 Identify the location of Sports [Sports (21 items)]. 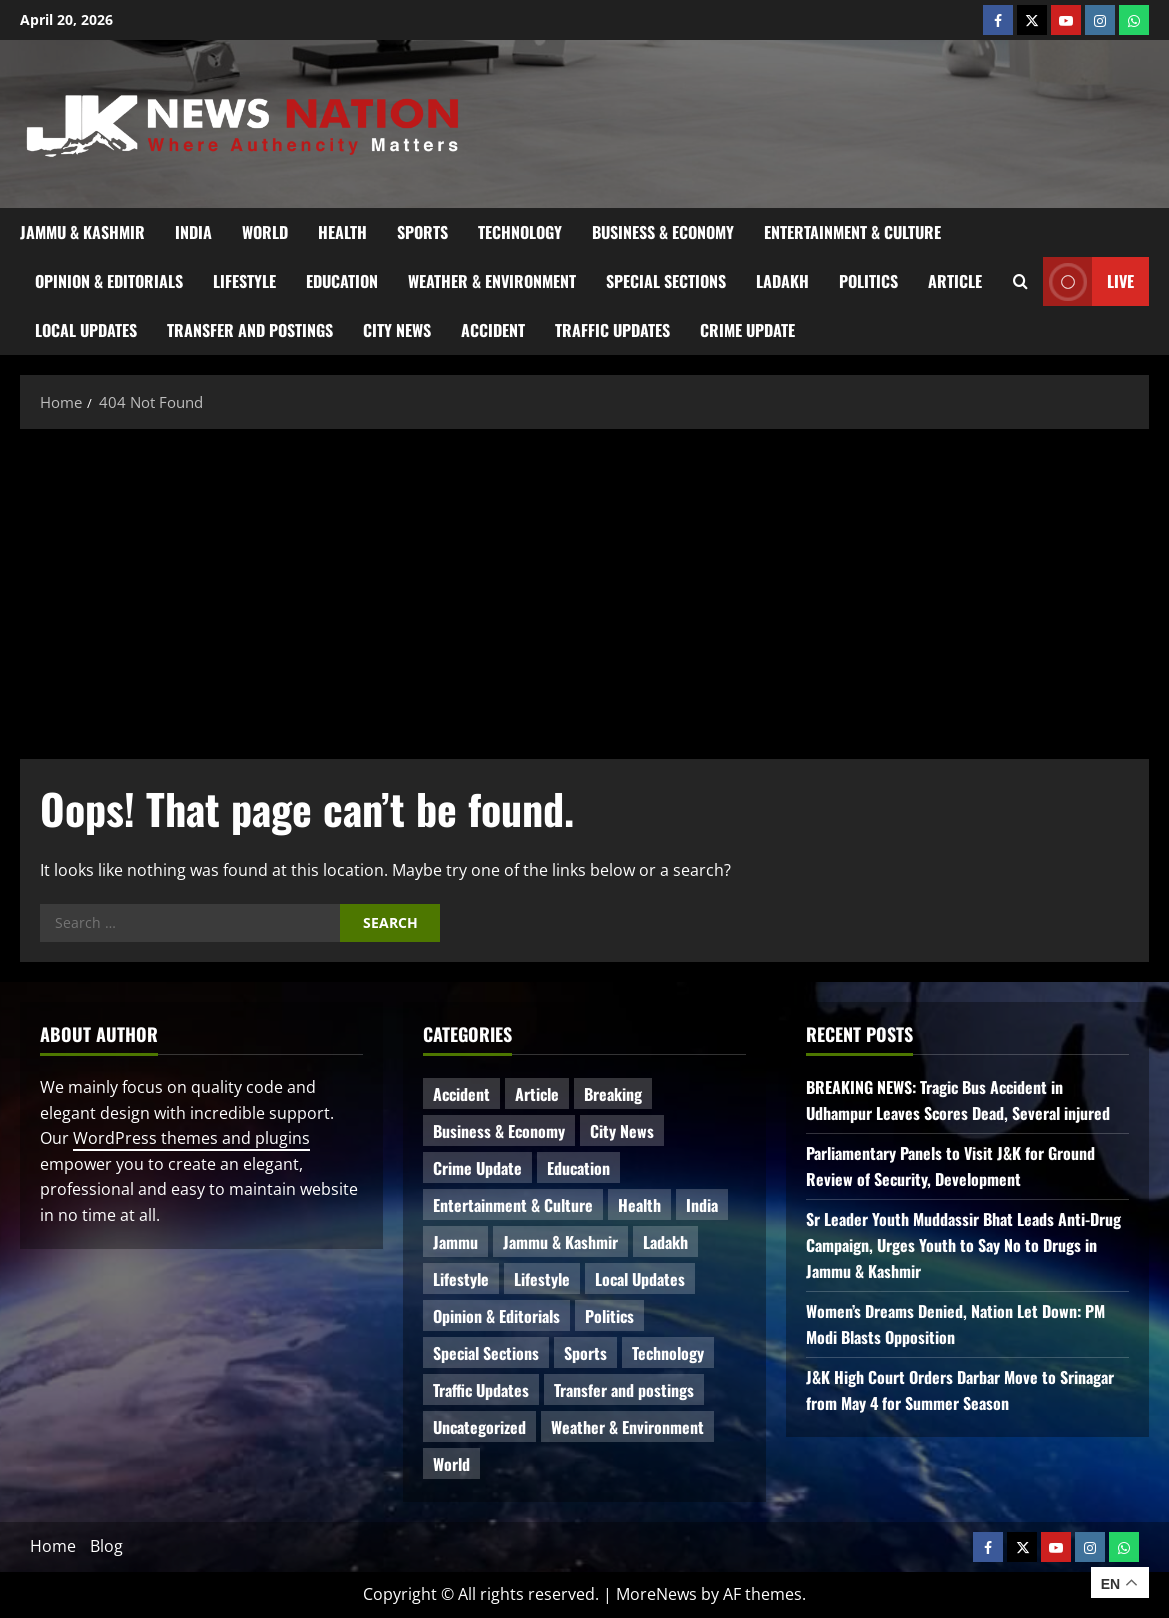
(585, 1353).